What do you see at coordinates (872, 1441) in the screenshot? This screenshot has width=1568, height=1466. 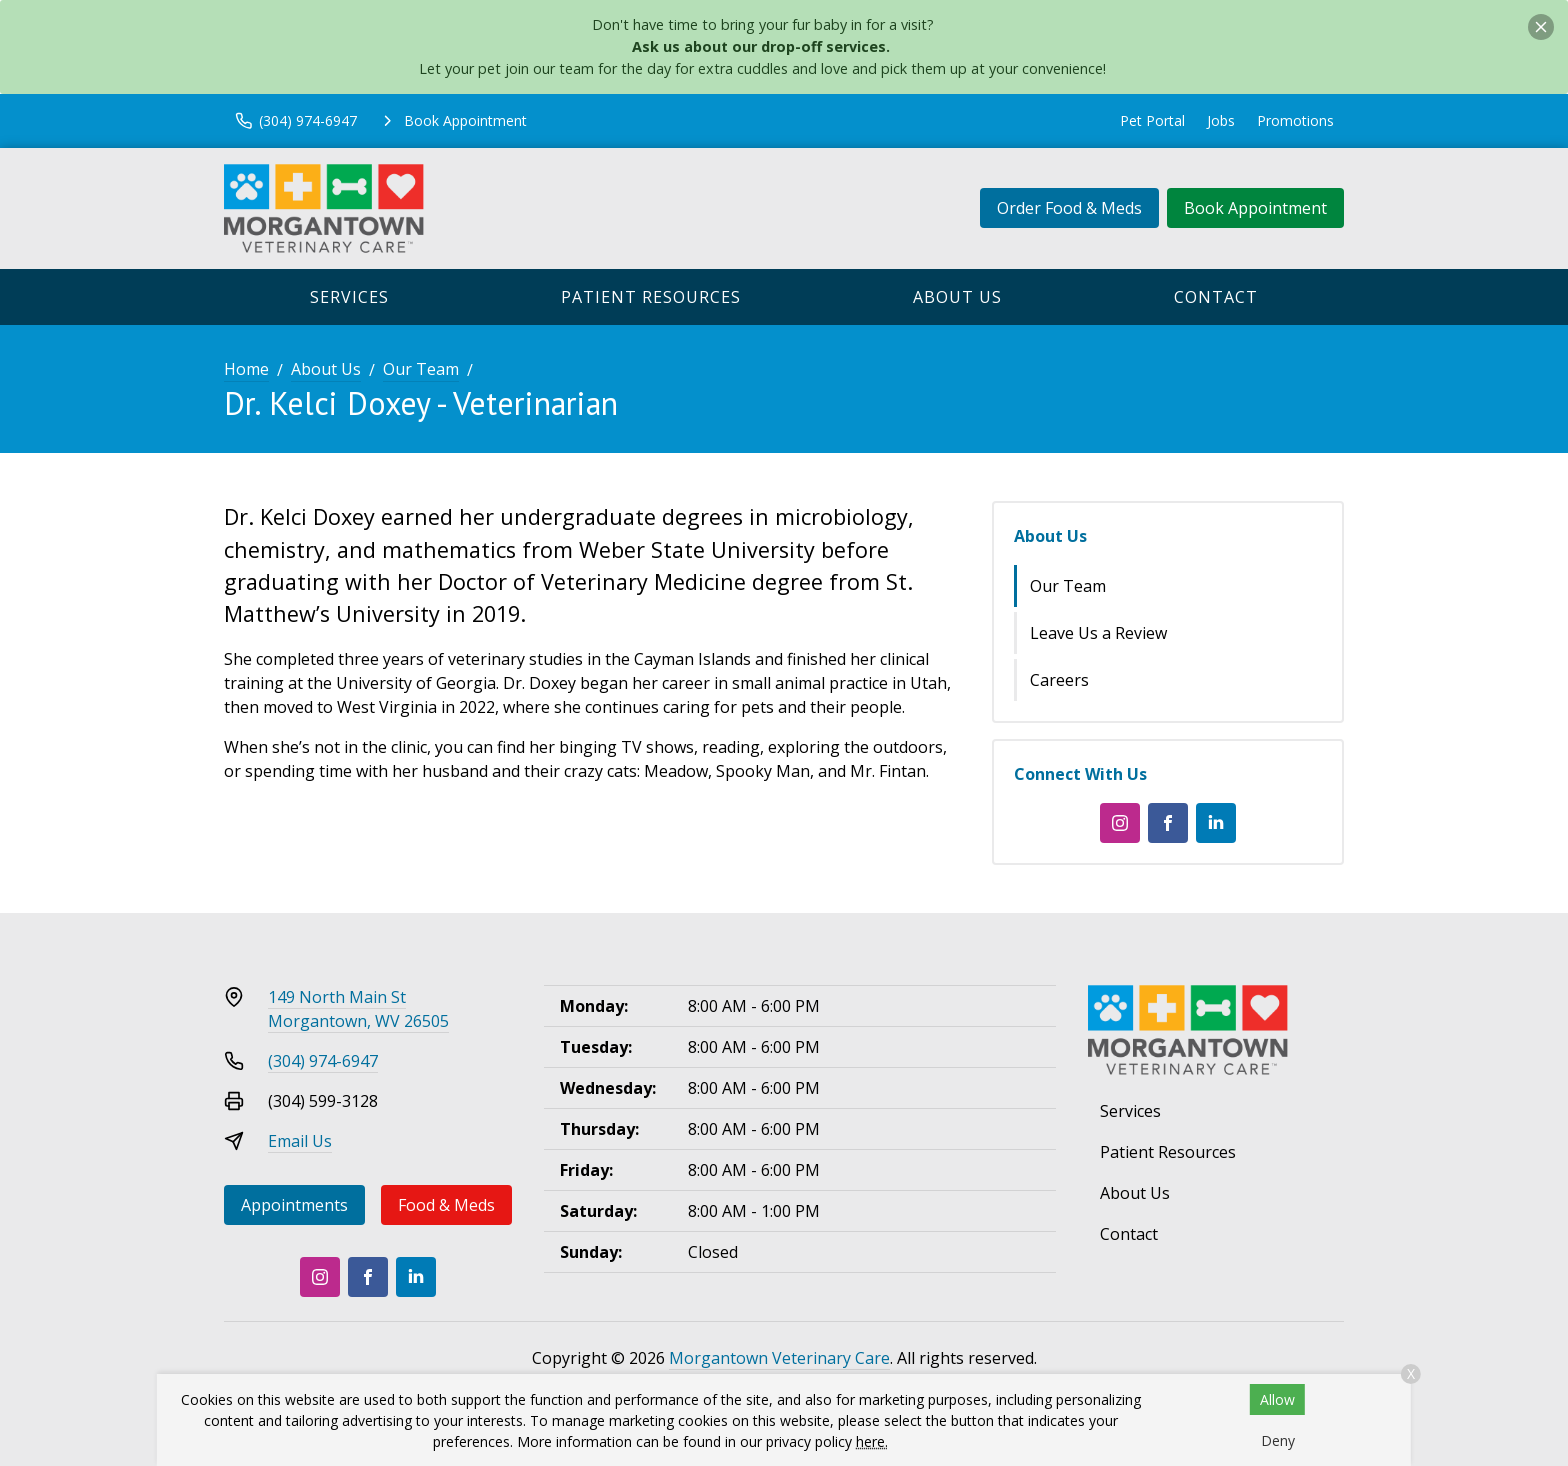 I see `here.` at bounding box center [872, 1441].